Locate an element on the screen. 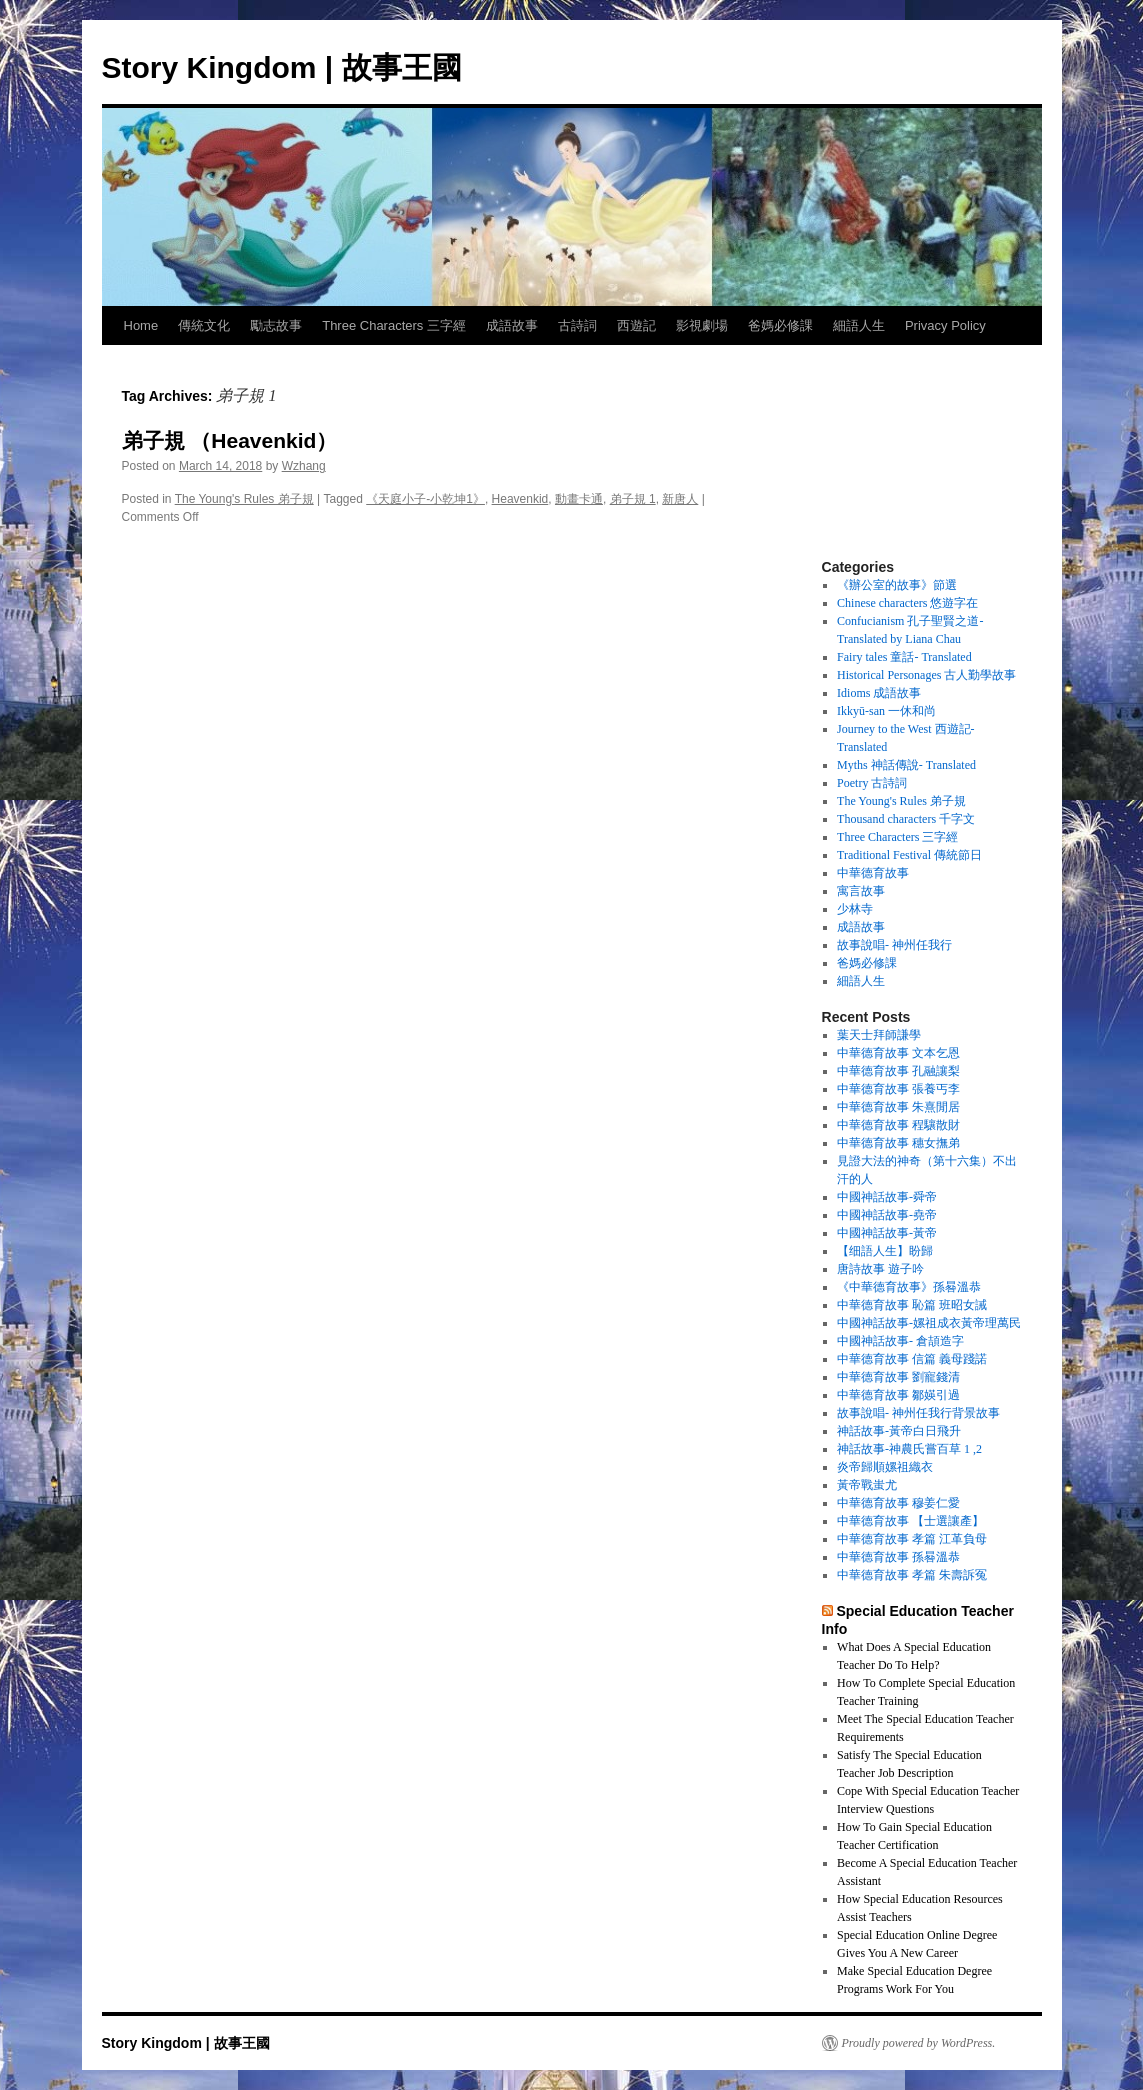 The image size is (1143, 2090). Poetry 古詩詞 is located at coordinates (872, 783).